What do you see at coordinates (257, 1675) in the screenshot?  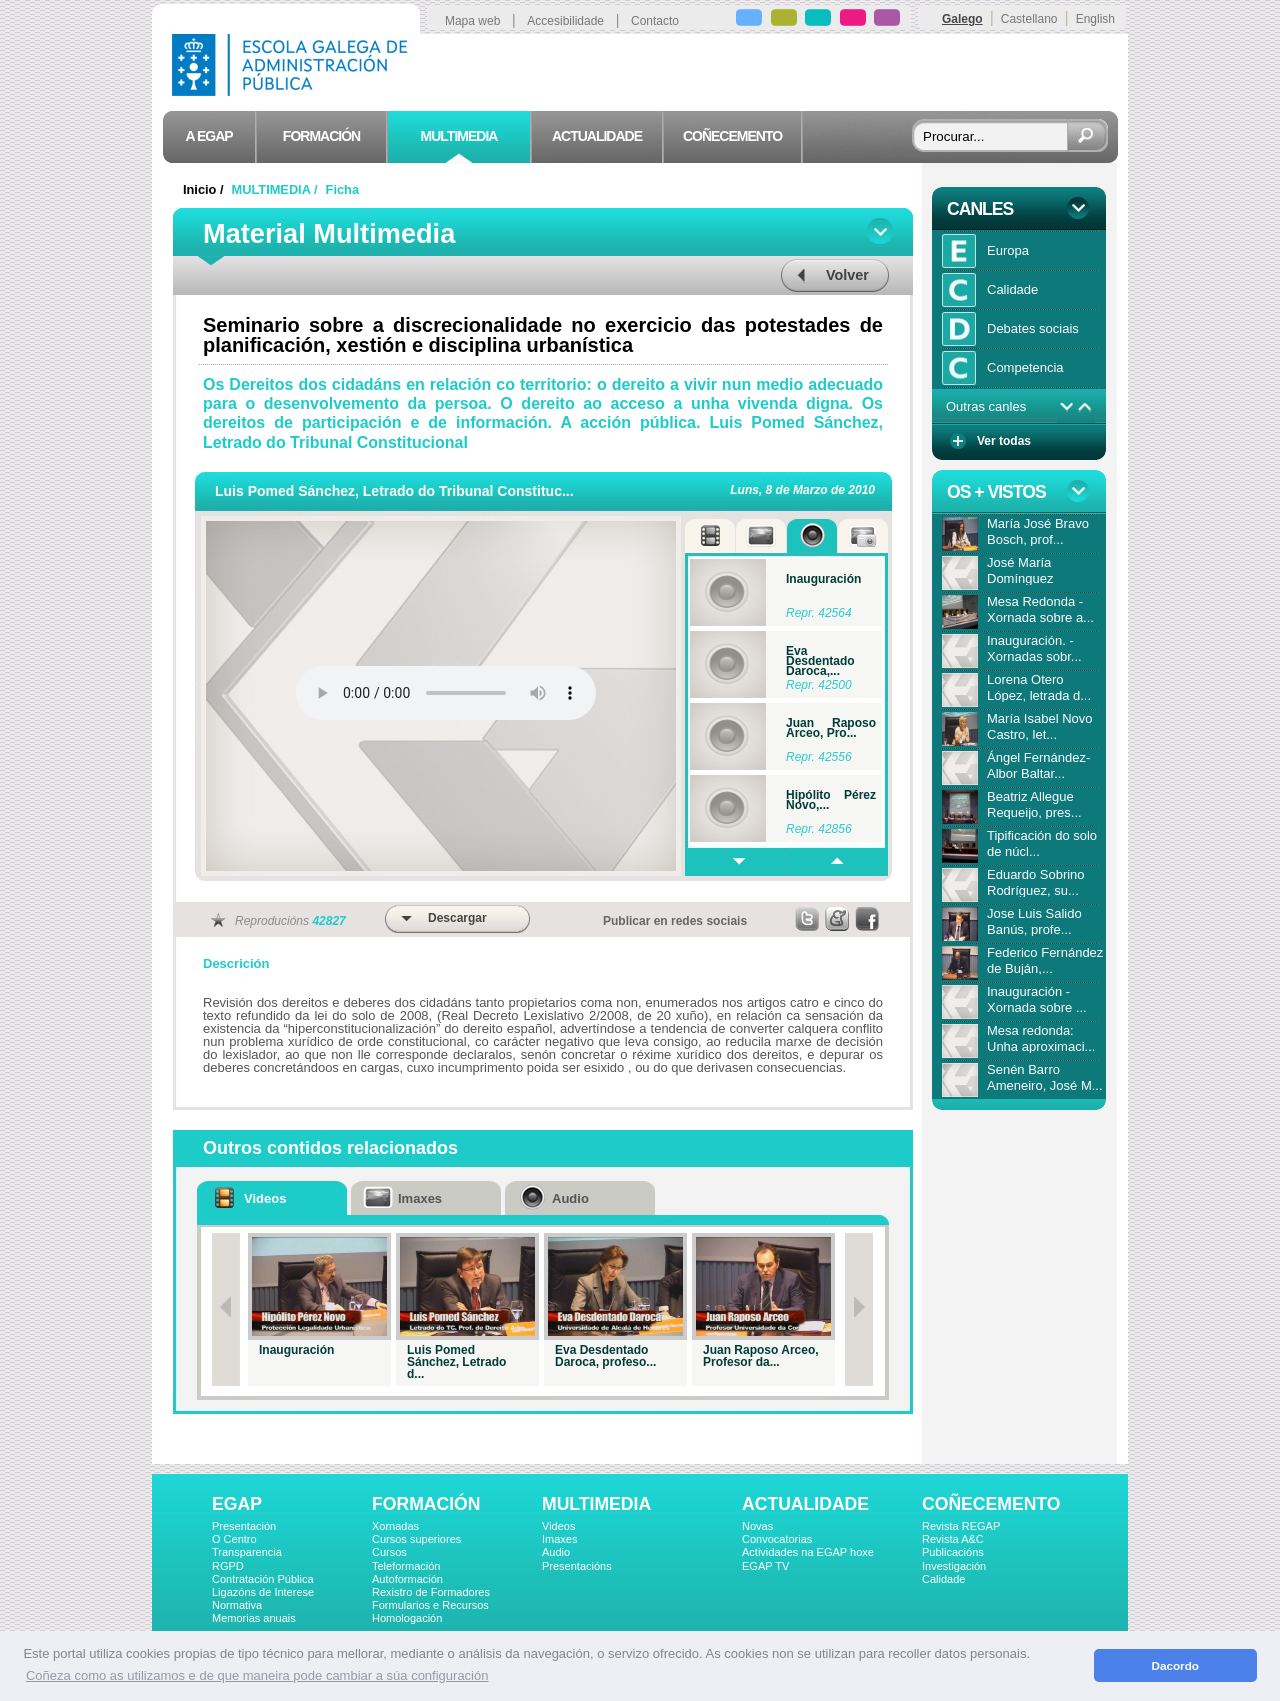 I see `Coñeza como as utilizamos e de que maneira pode cambiar a súa configuración [button]` at bounding box center [257, 1675].